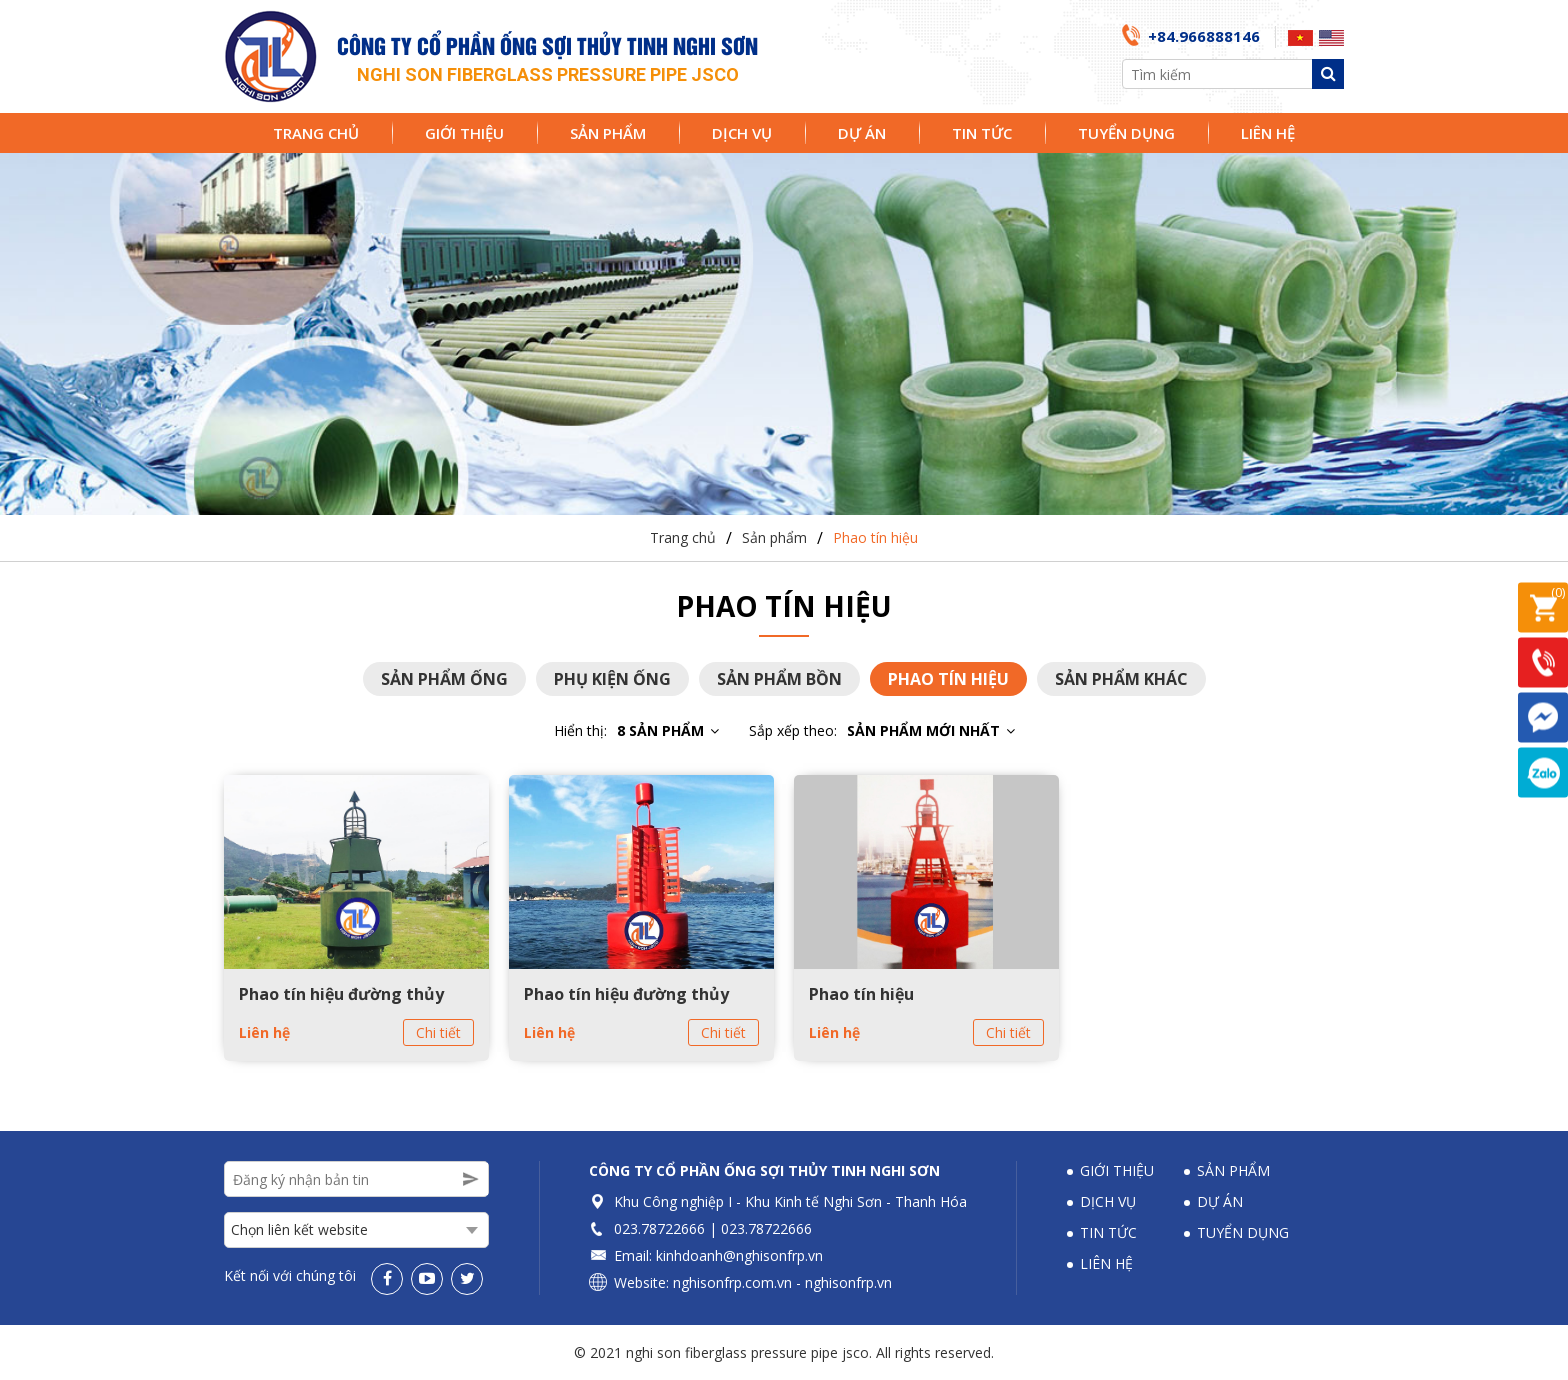  What do you see at coordinates (779, 679) in the screenshot?
I see `Sản phẩm bồn` at bounding box center [779, 679].